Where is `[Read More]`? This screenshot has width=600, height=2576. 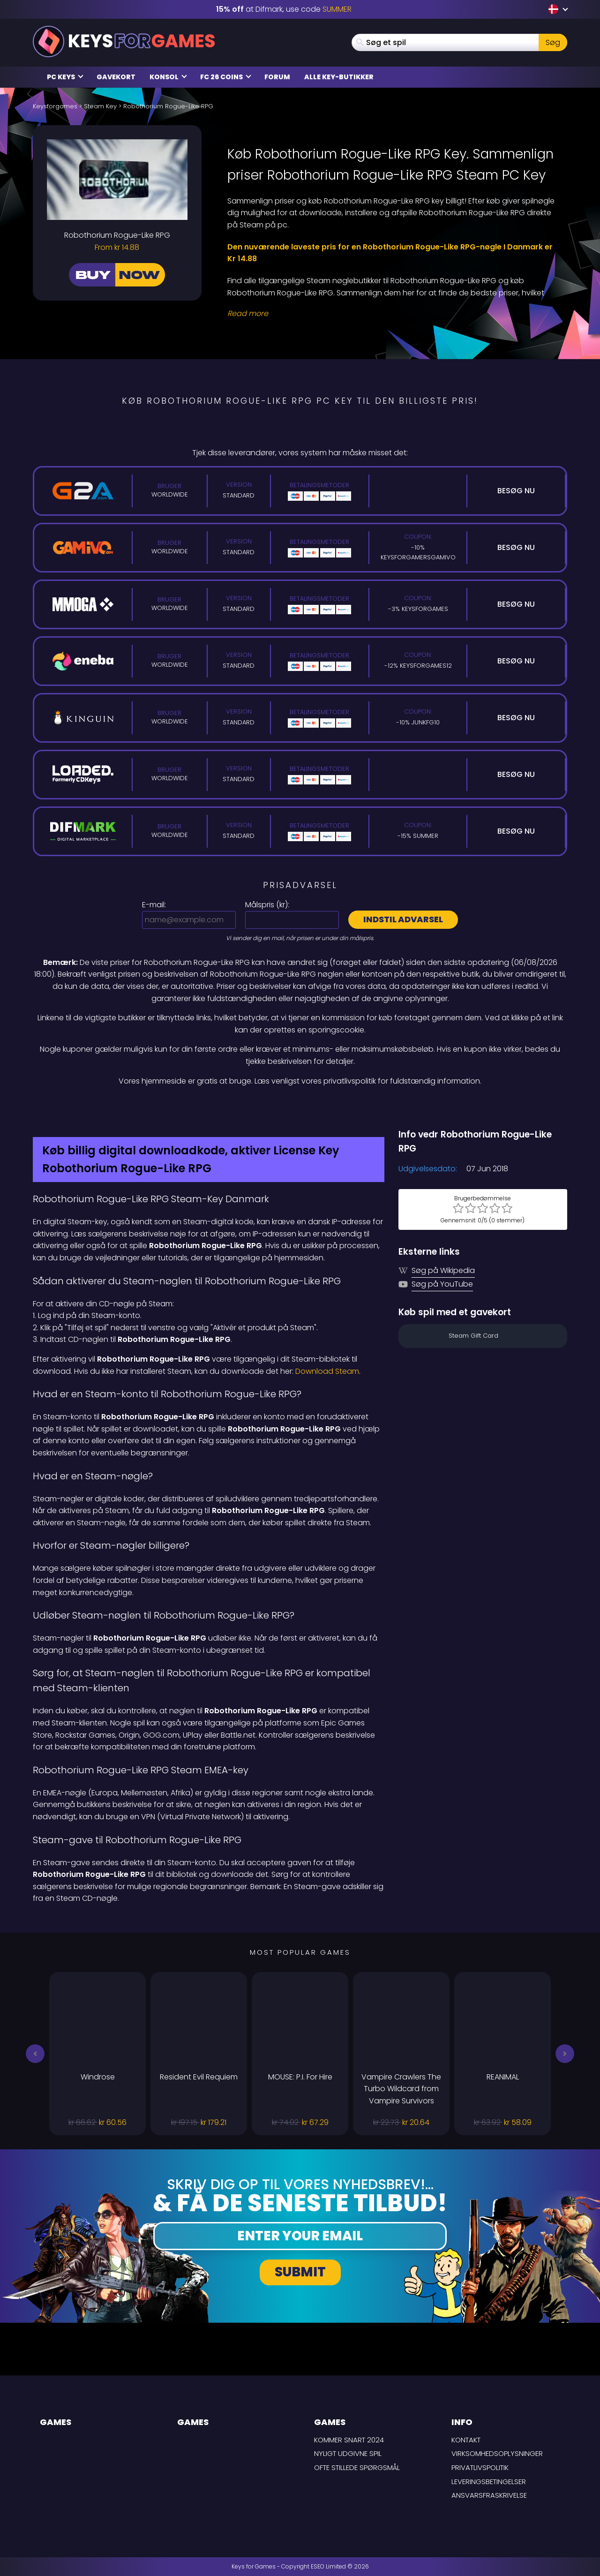 [Read More] is located at coordinates (391, 314).